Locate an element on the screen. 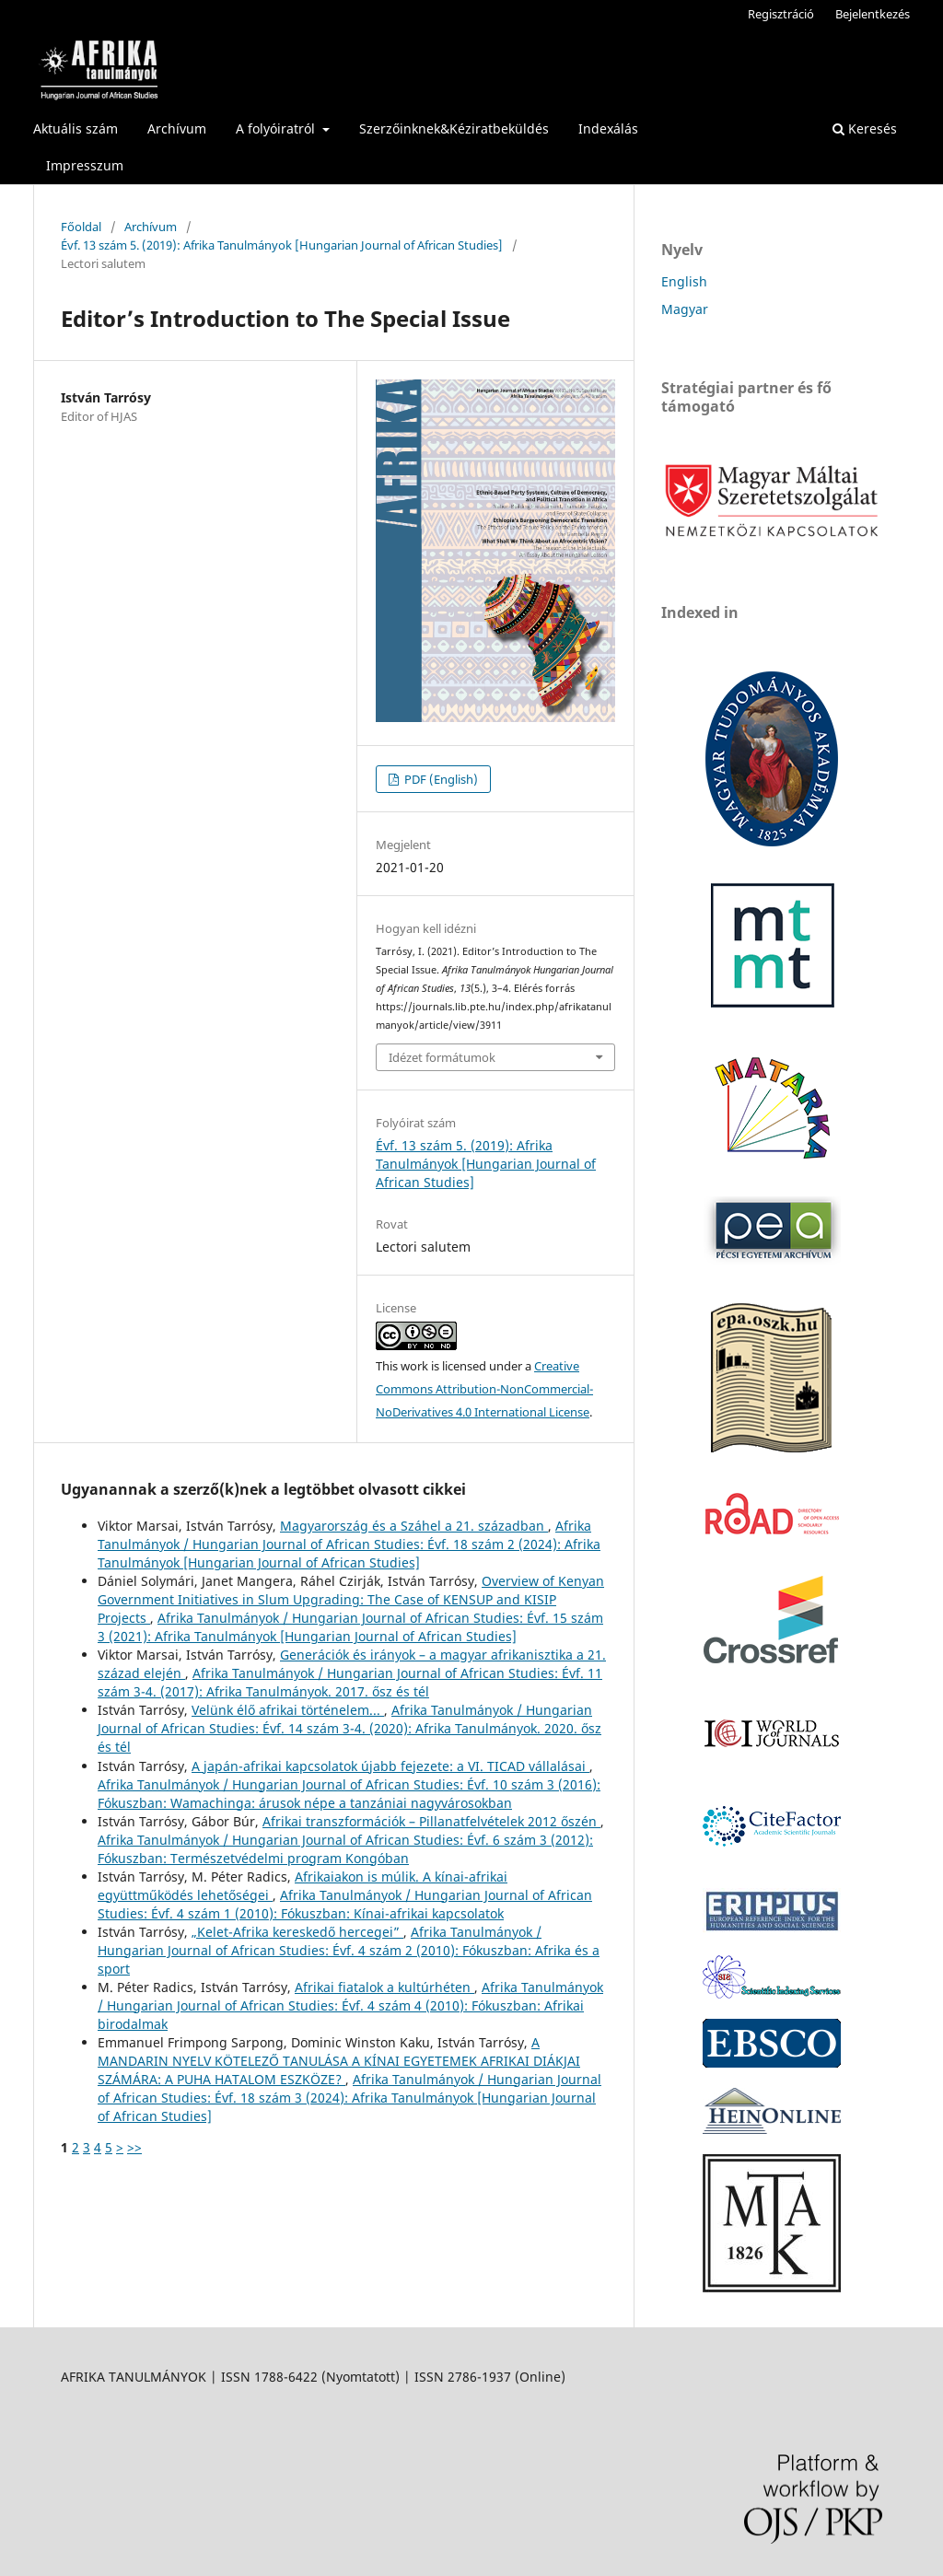 The image size is (943, 2576). A japán-afrikai kapcsolatok újabb fejezete: a VI. TICAD vállalásai is located at coordinates (390, 1766).